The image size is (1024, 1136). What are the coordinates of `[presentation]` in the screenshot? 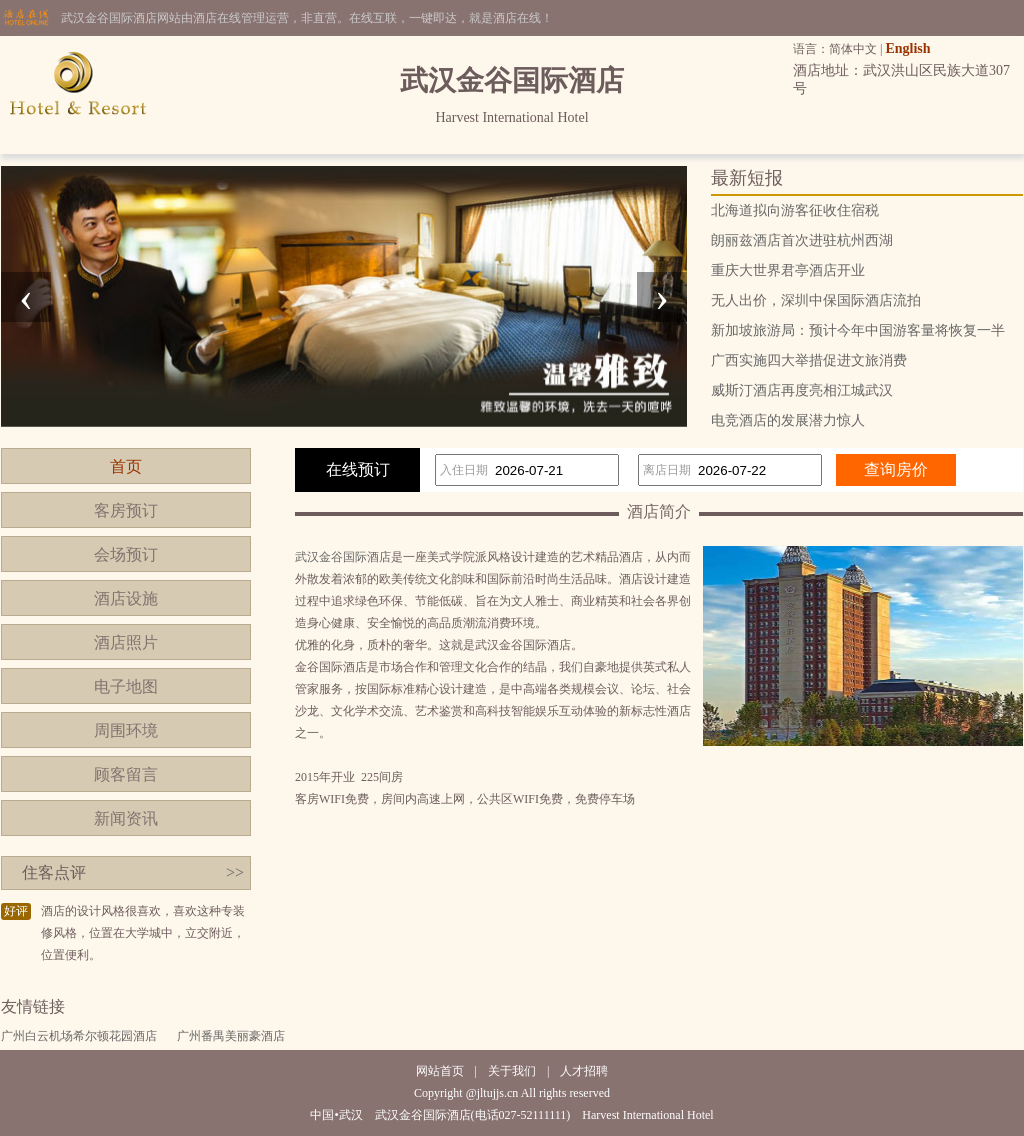 It's located at (26, 297).